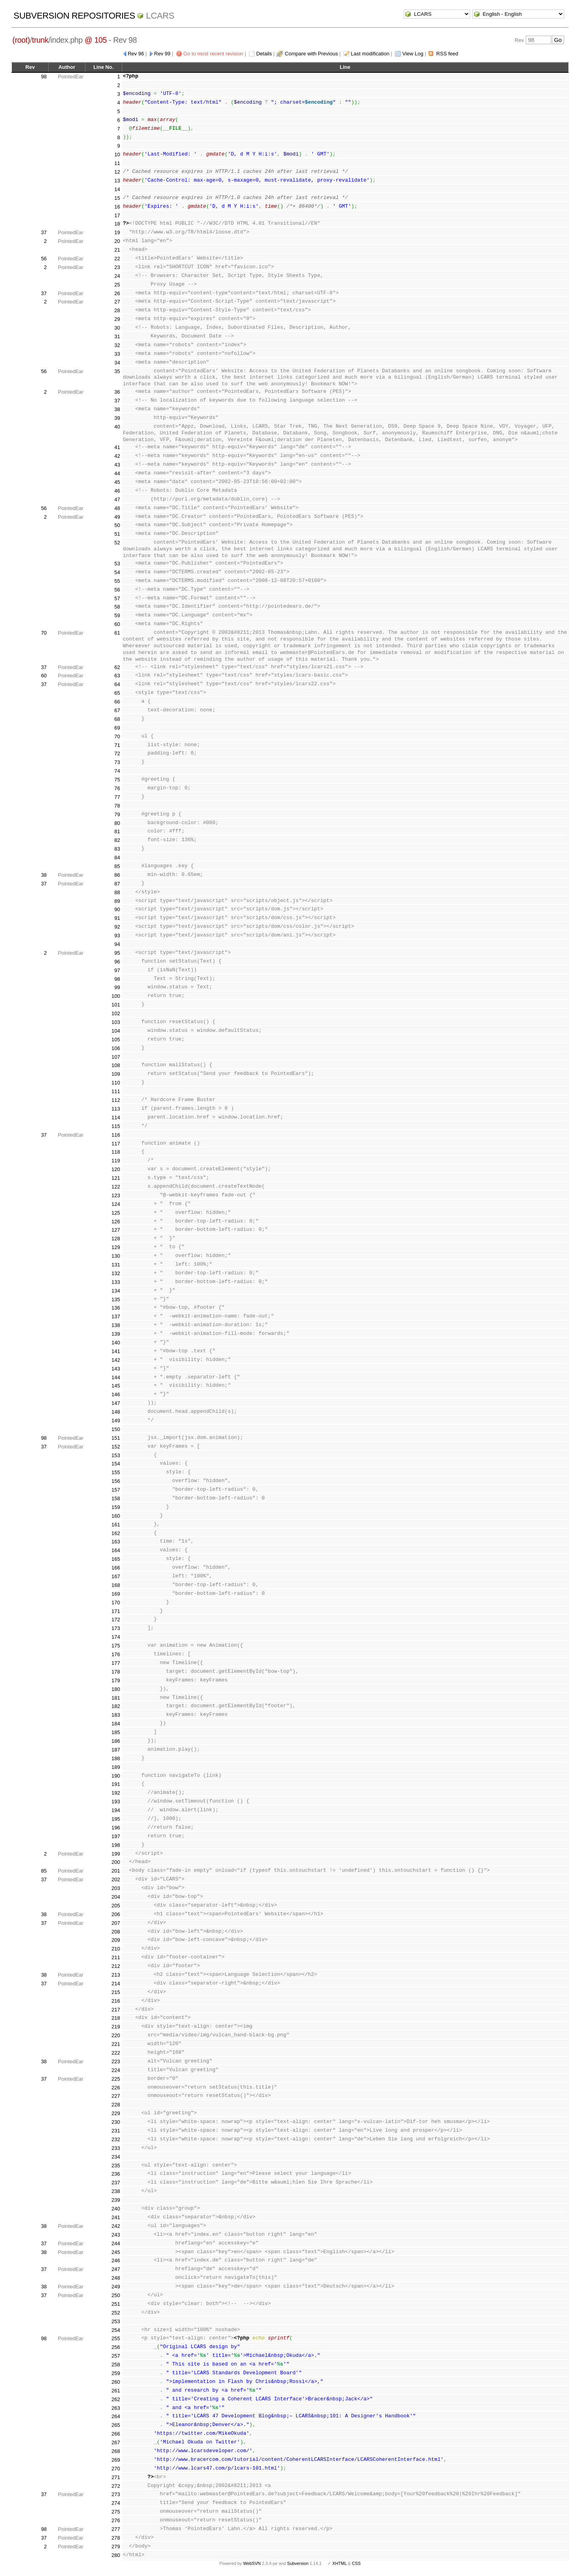 The width and height of the screenshot is (580, 2576). What do you see at coordinates (115, 2252) in the screenshot?
I see `245` at bounding box center [115, 2252].